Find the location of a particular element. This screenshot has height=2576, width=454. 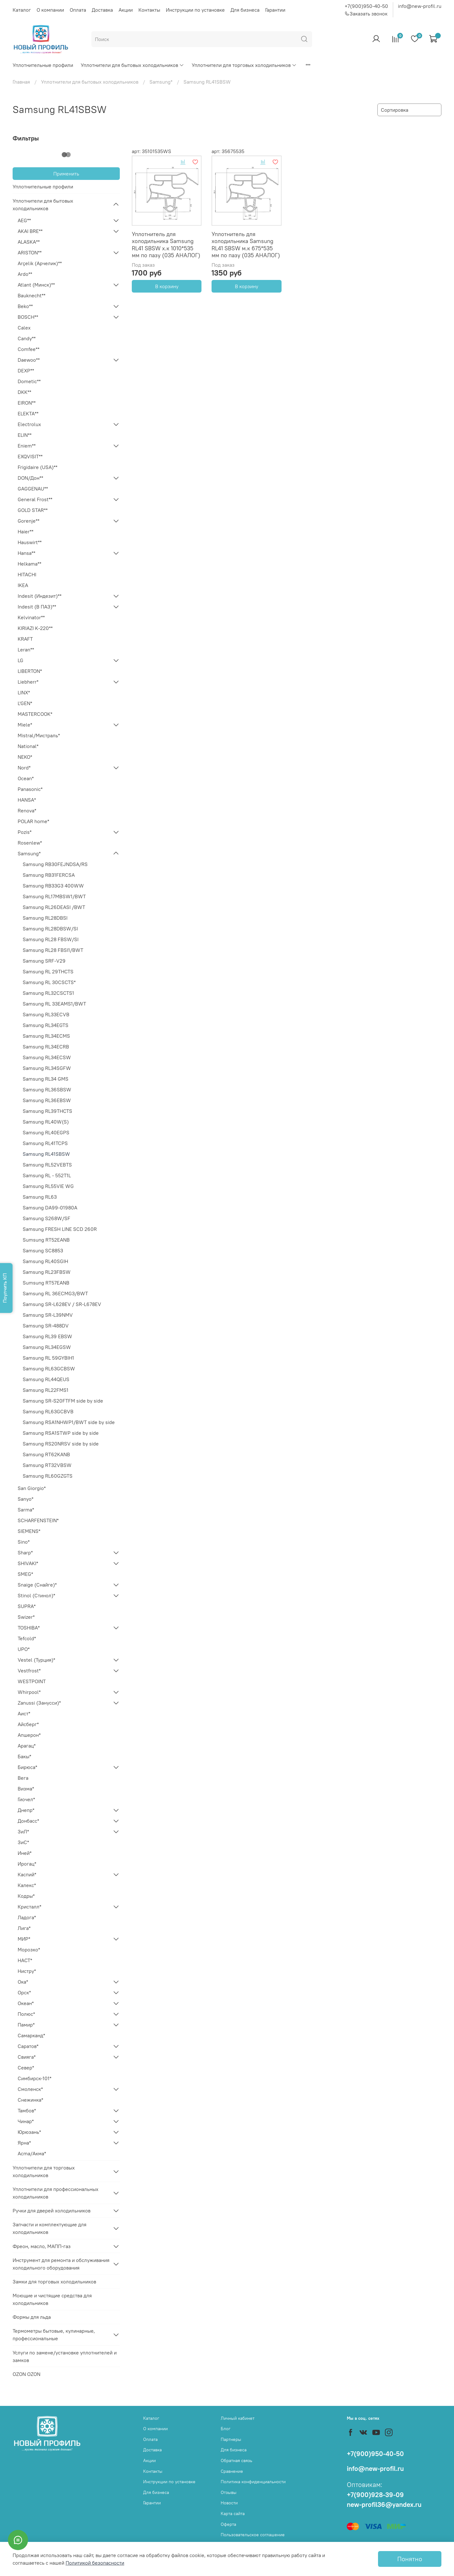

Samsung RL 33EAMS1/BWT is located at coordinates (54, 1003).